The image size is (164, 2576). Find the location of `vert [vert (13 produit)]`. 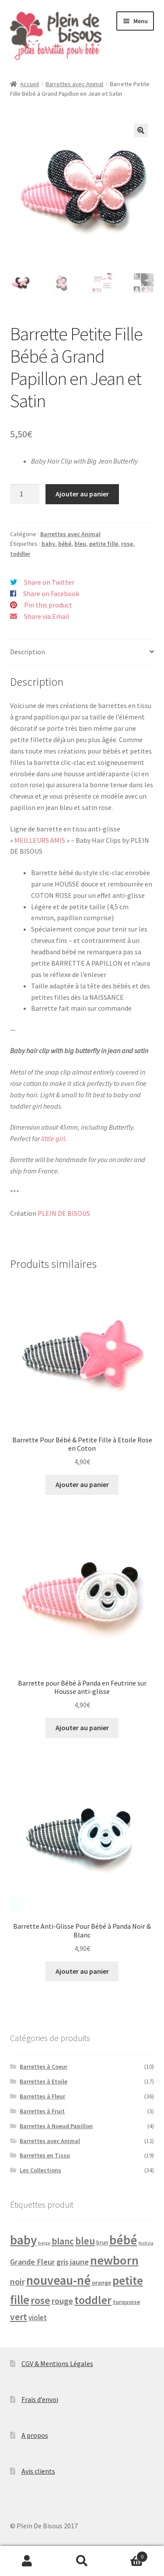

vert [vert (13 produit)] is located at coordinates (18, 2317).